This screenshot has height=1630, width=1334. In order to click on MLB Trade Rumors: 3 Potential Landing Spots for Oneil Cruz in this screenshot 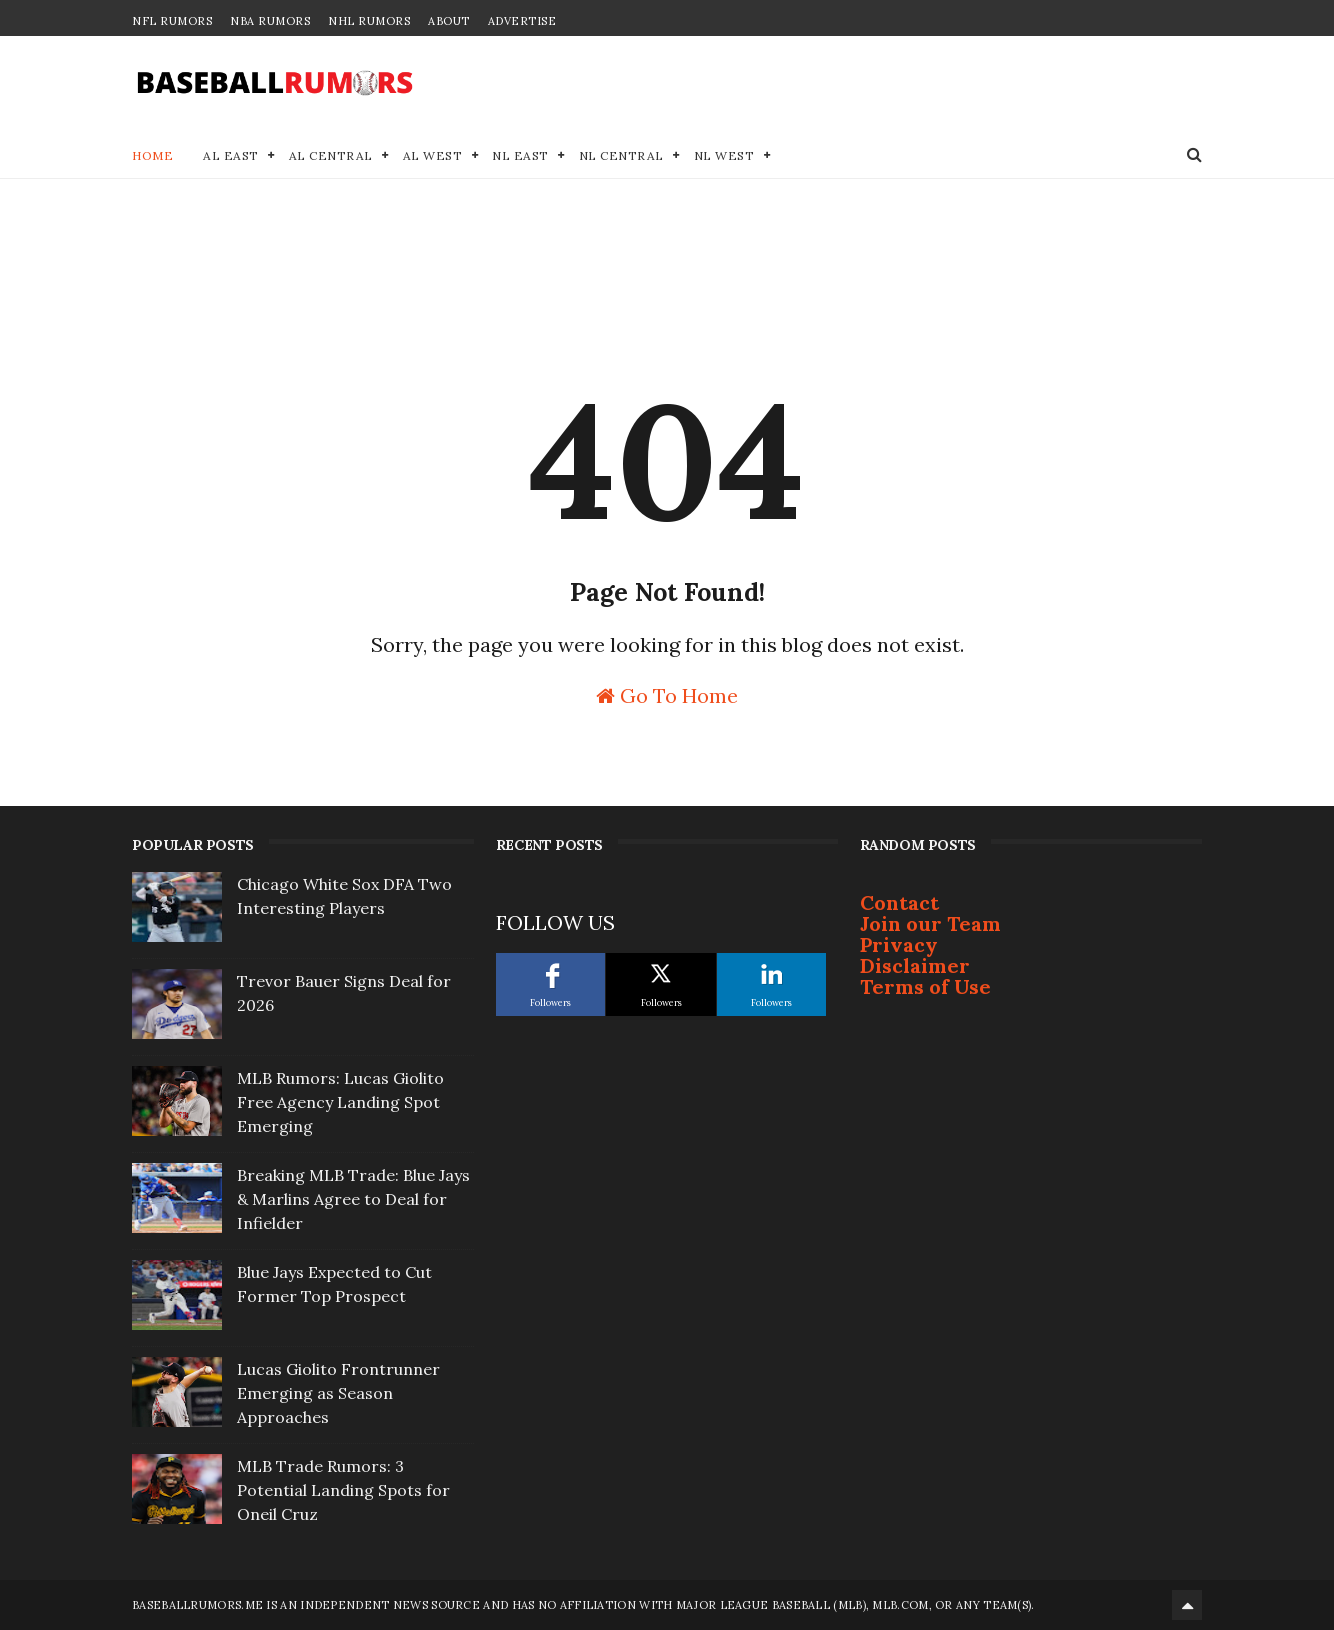, I will do `click(343, 1490)`.